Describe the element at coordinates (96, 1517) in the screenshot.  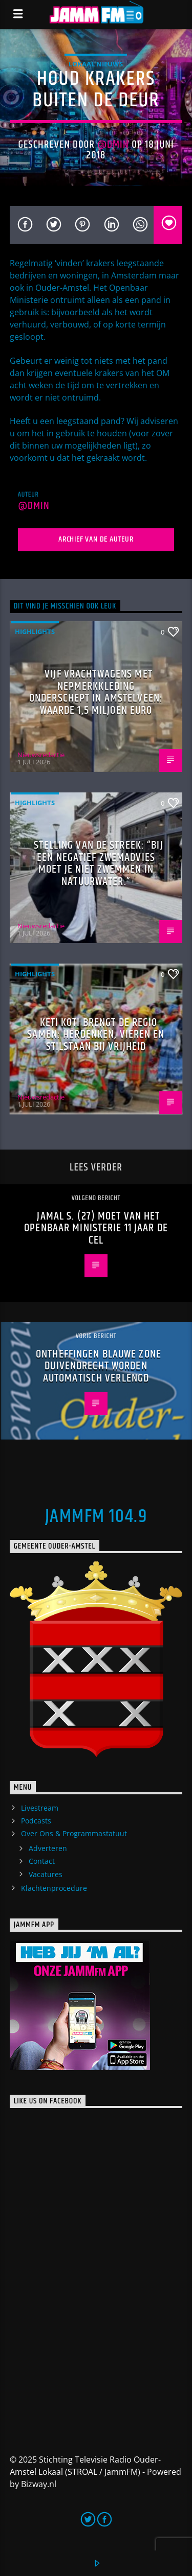
I see `JammFM 104.9` at that location.